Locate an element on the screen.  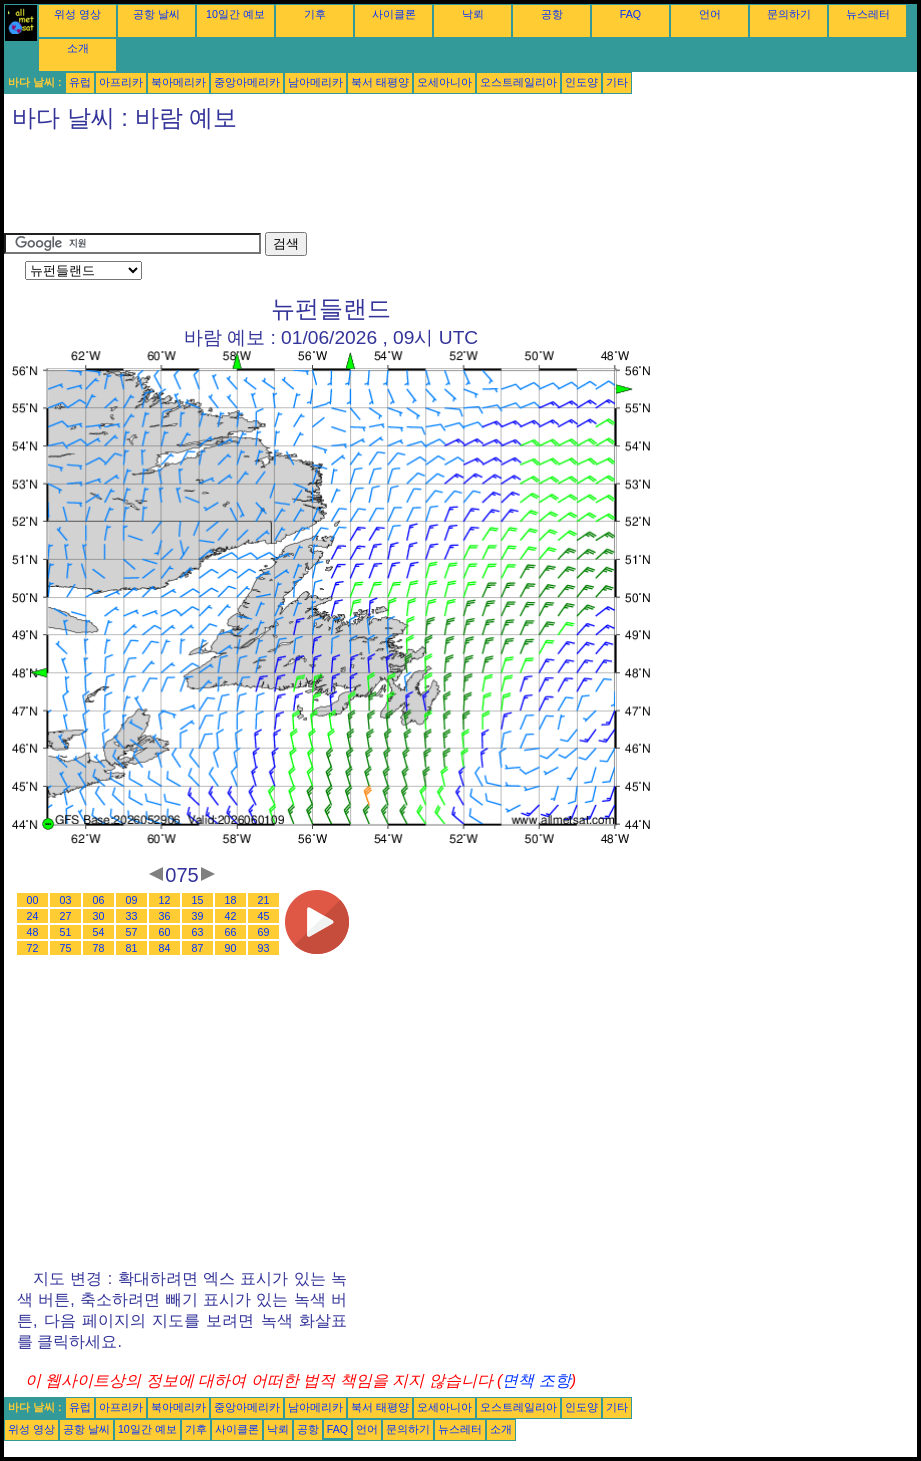
15 is located at coordinates (198, 900).